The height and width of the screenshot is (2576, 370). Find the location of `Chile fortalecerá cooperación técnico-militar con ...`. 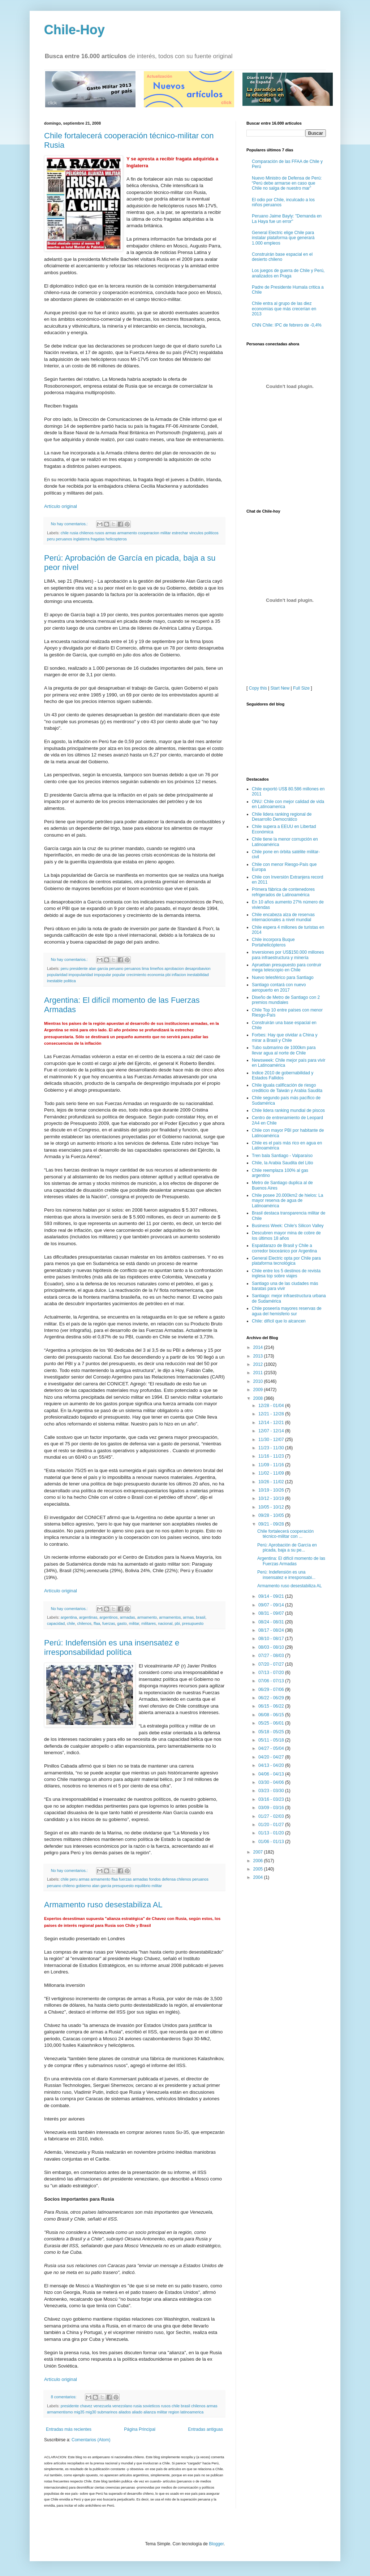

Chile fortalecerá cooperación técnico-militar con ... is located at coordinates (285, 1460).